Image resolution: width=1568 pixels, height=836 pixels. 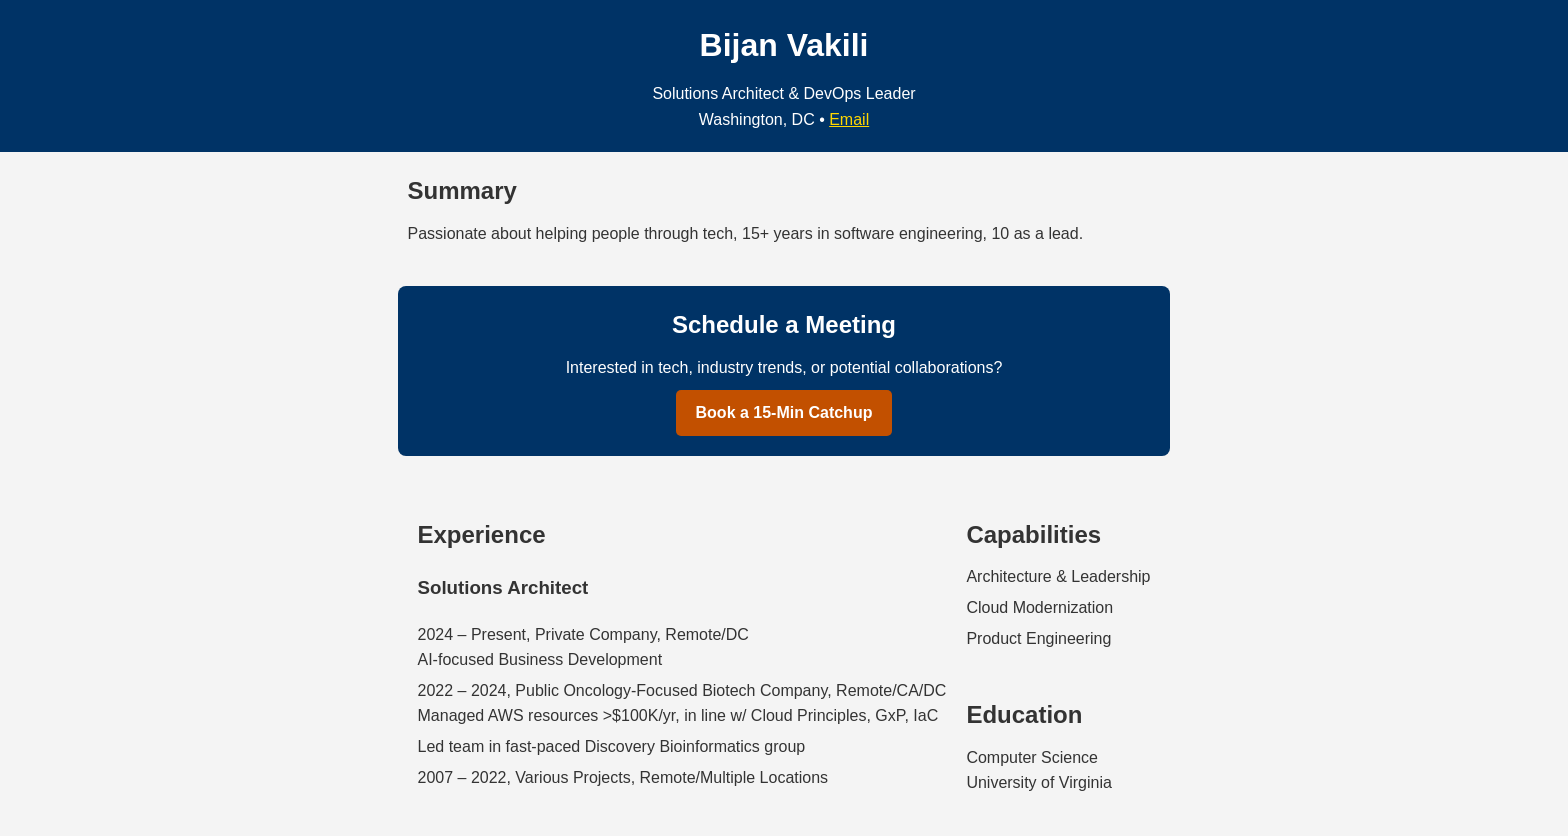 I want to click on AI-focused Business Development, so click(x=540, y=659).